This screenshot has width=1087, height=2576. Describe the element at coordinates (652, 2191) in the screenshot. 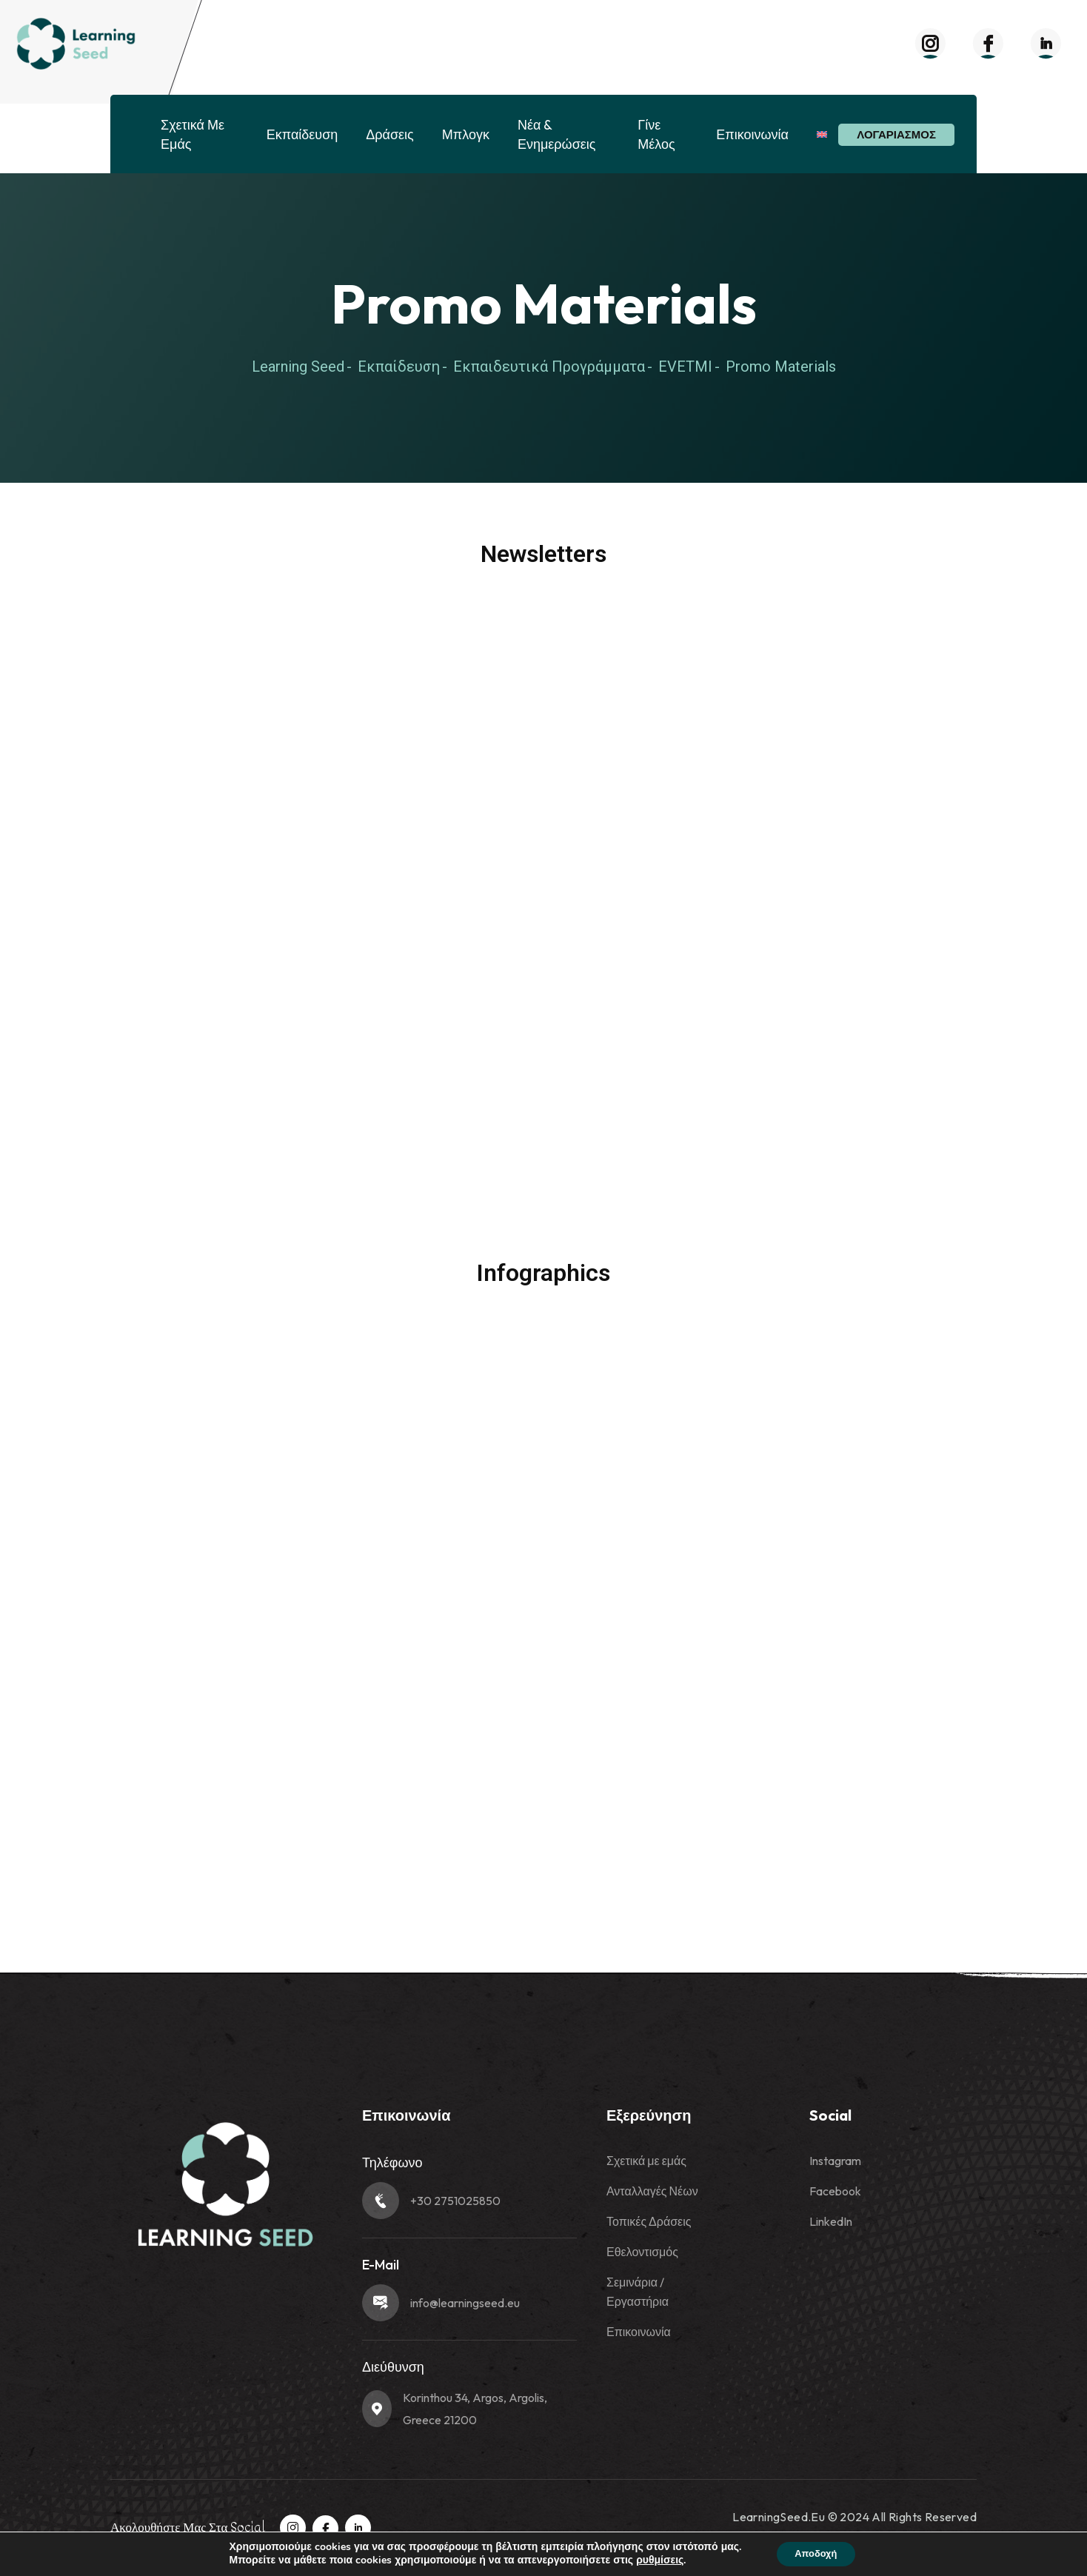

I see `Ανταλλαγές Νέων` at that location.